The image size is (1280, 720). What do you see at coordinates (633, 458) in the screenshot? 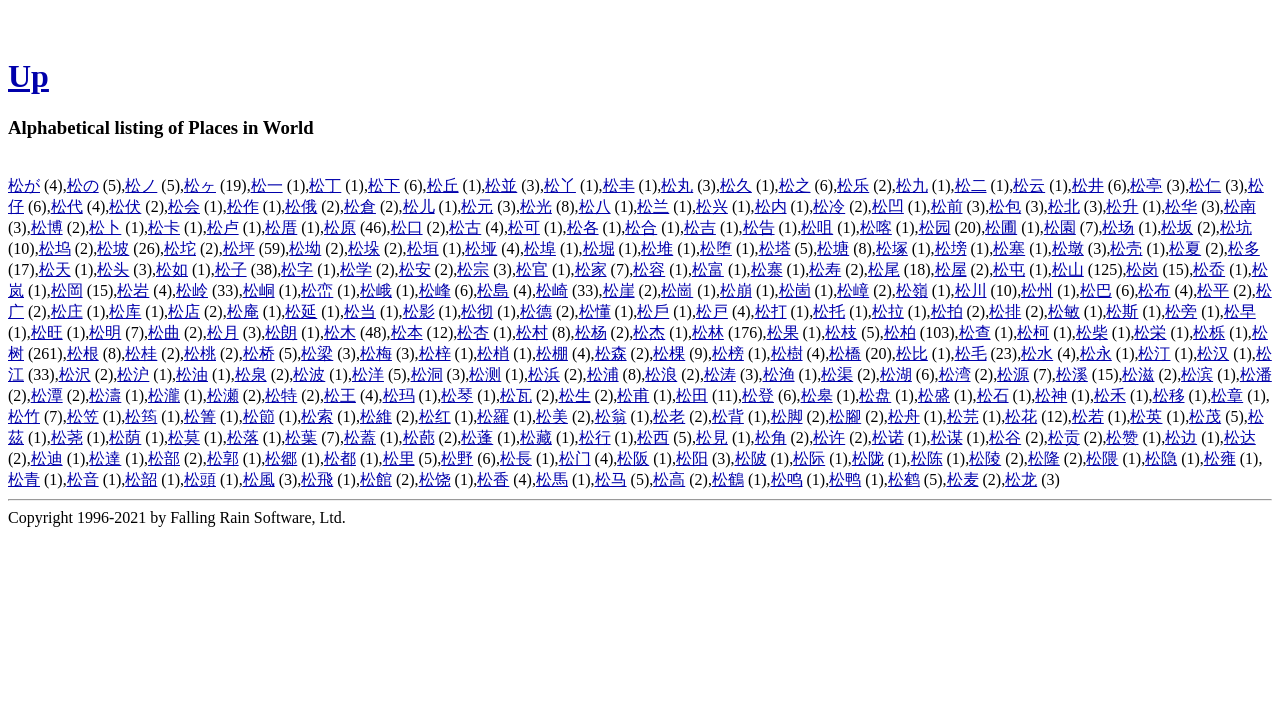
I see `松阪` at bounding box center [633, 458].